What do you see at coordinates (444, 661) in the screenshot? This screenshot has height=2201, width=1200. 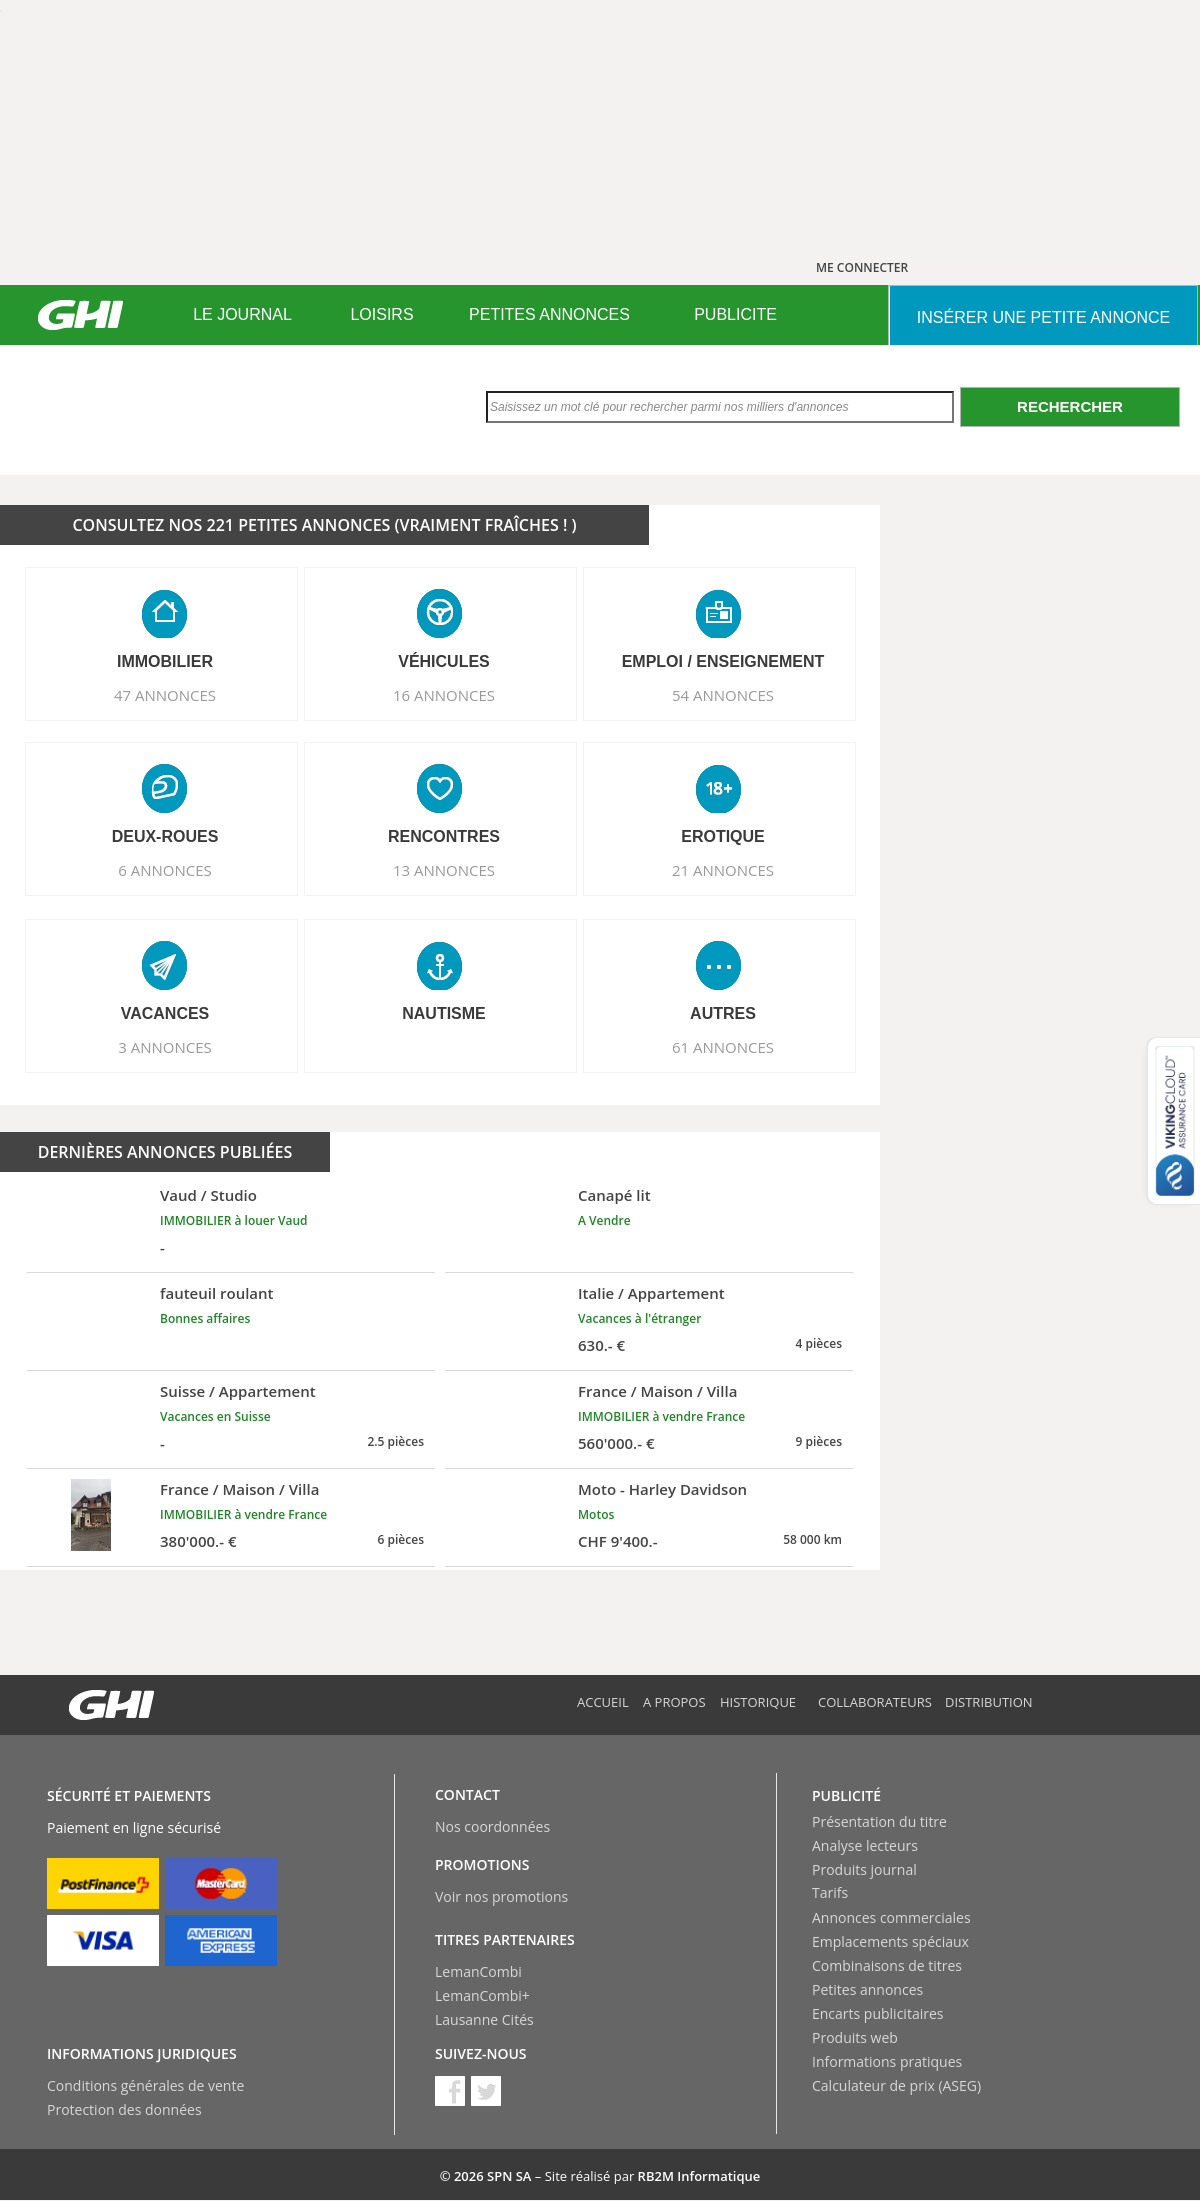 I see `VéHICULES` at bounding box center [444, 661].